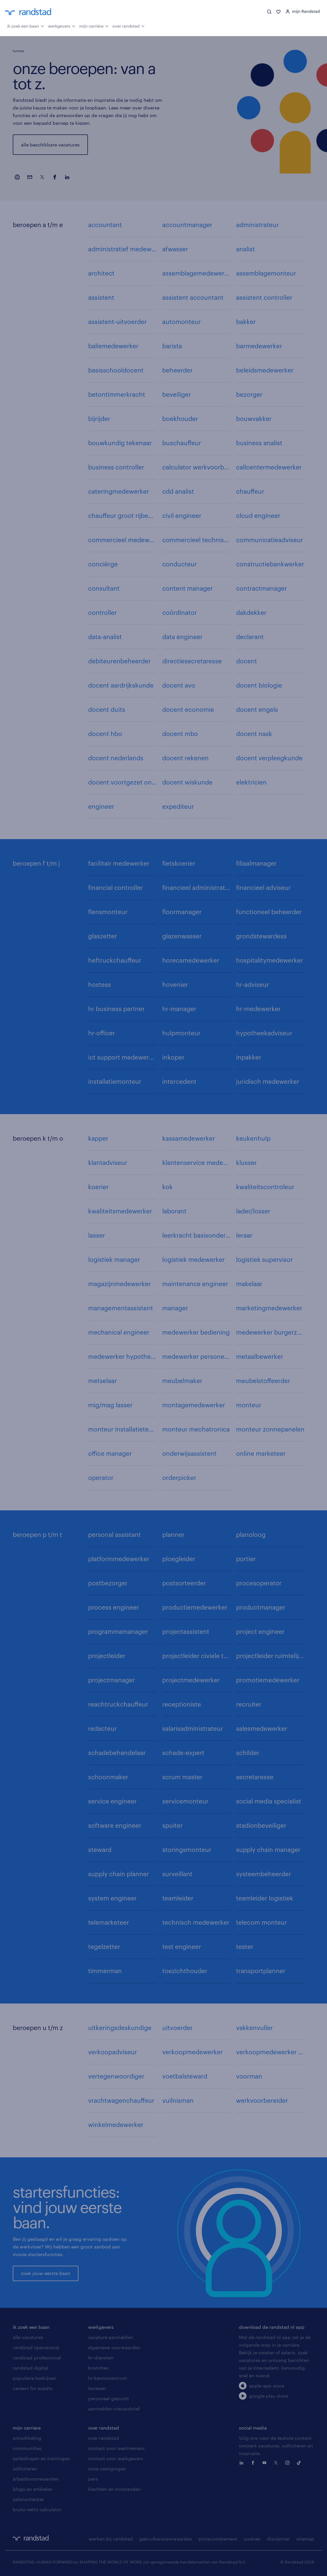  I want to click on financial controller, so click(115, 887).